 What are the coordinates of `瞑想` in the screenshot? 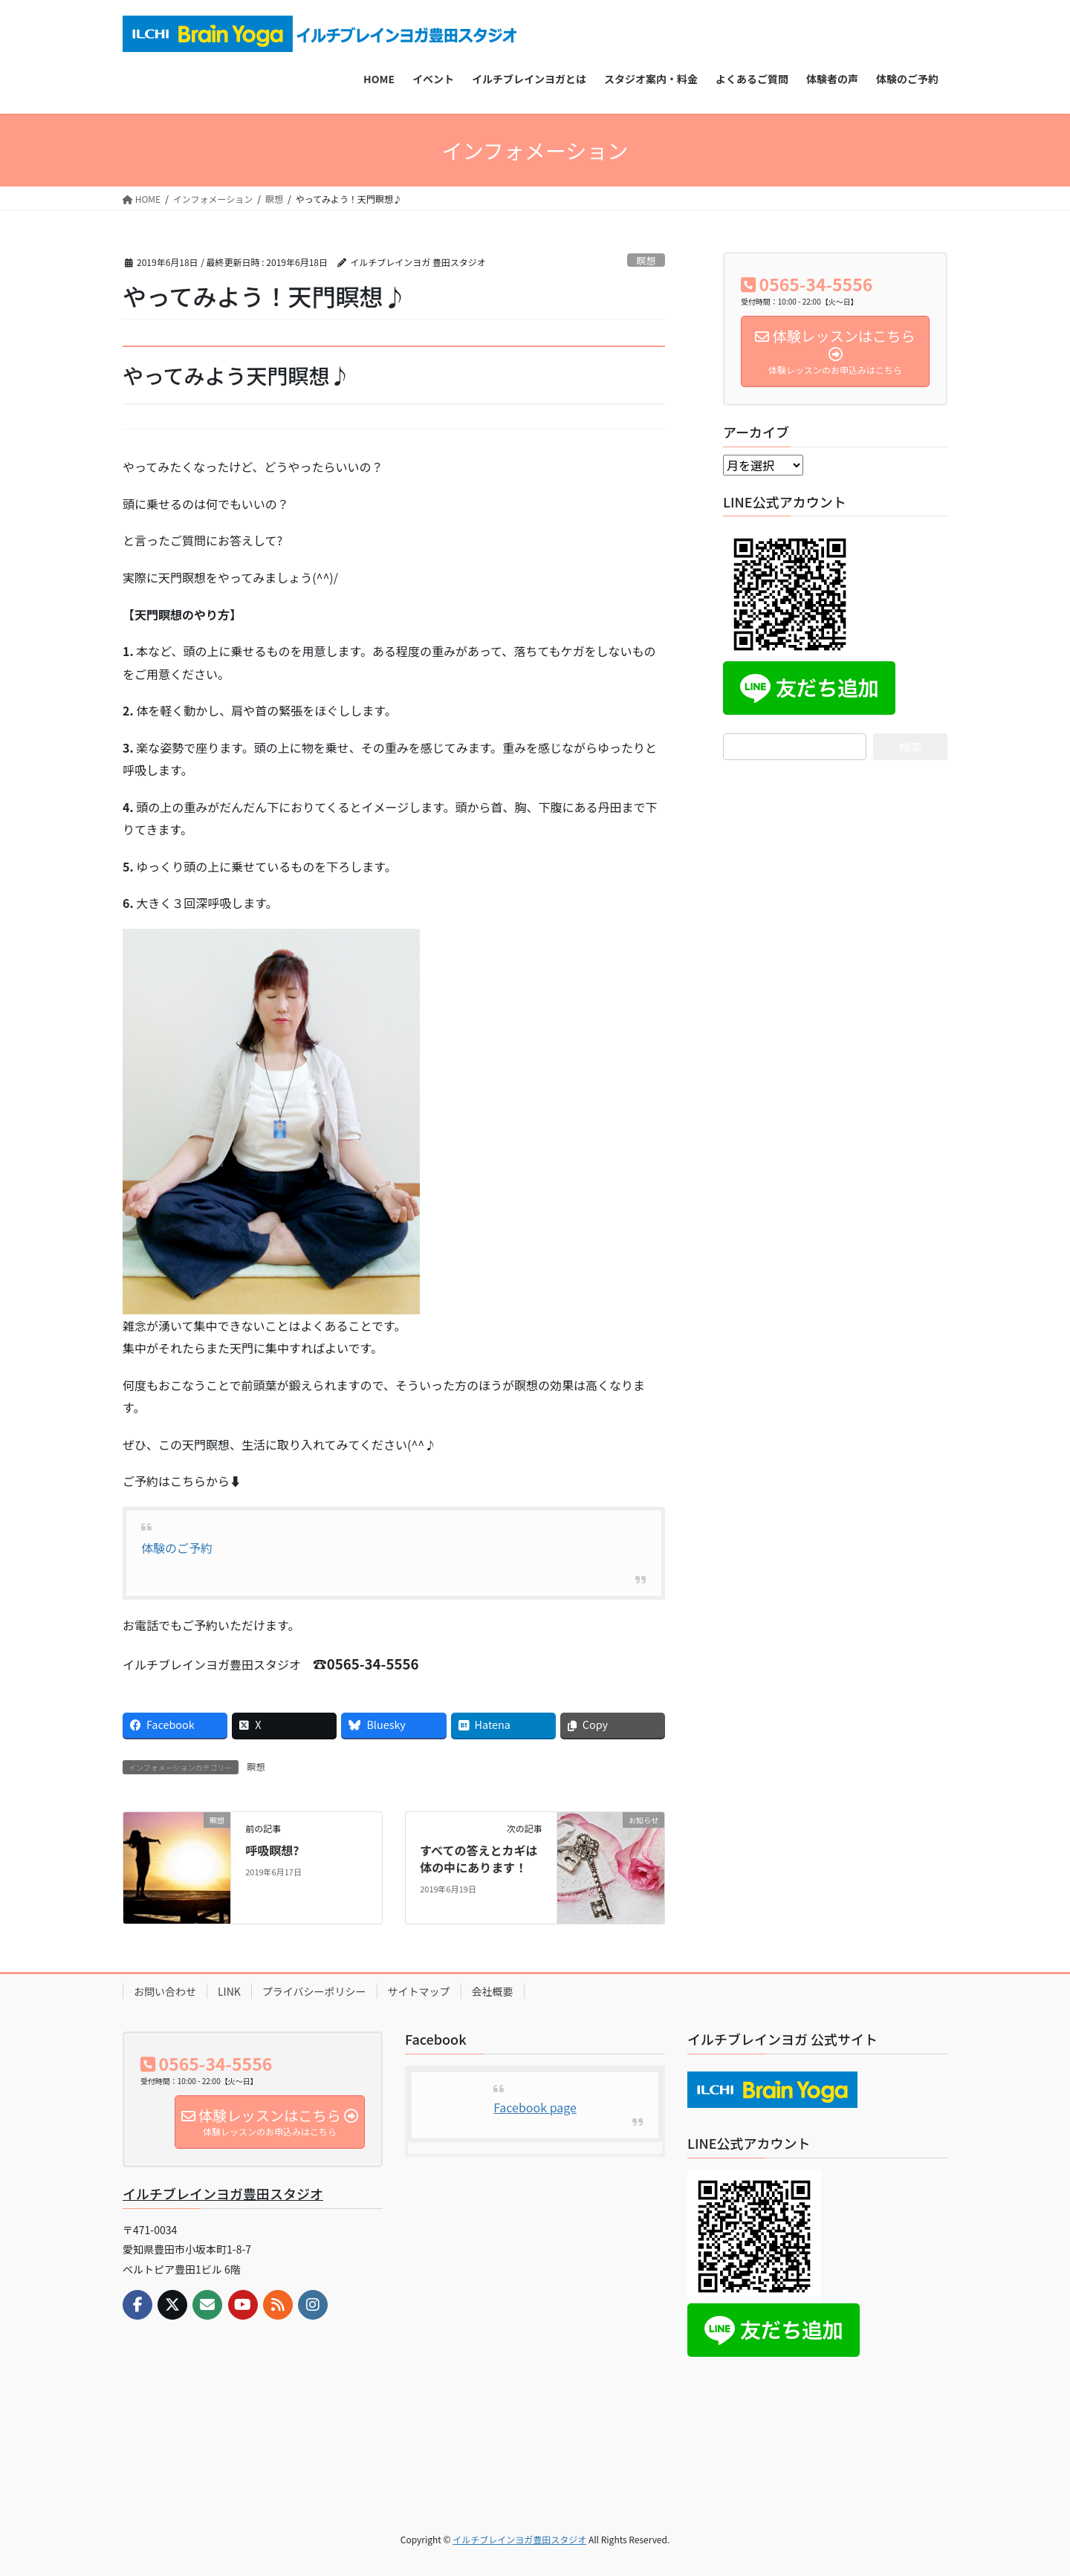 It's located at (646, 260).